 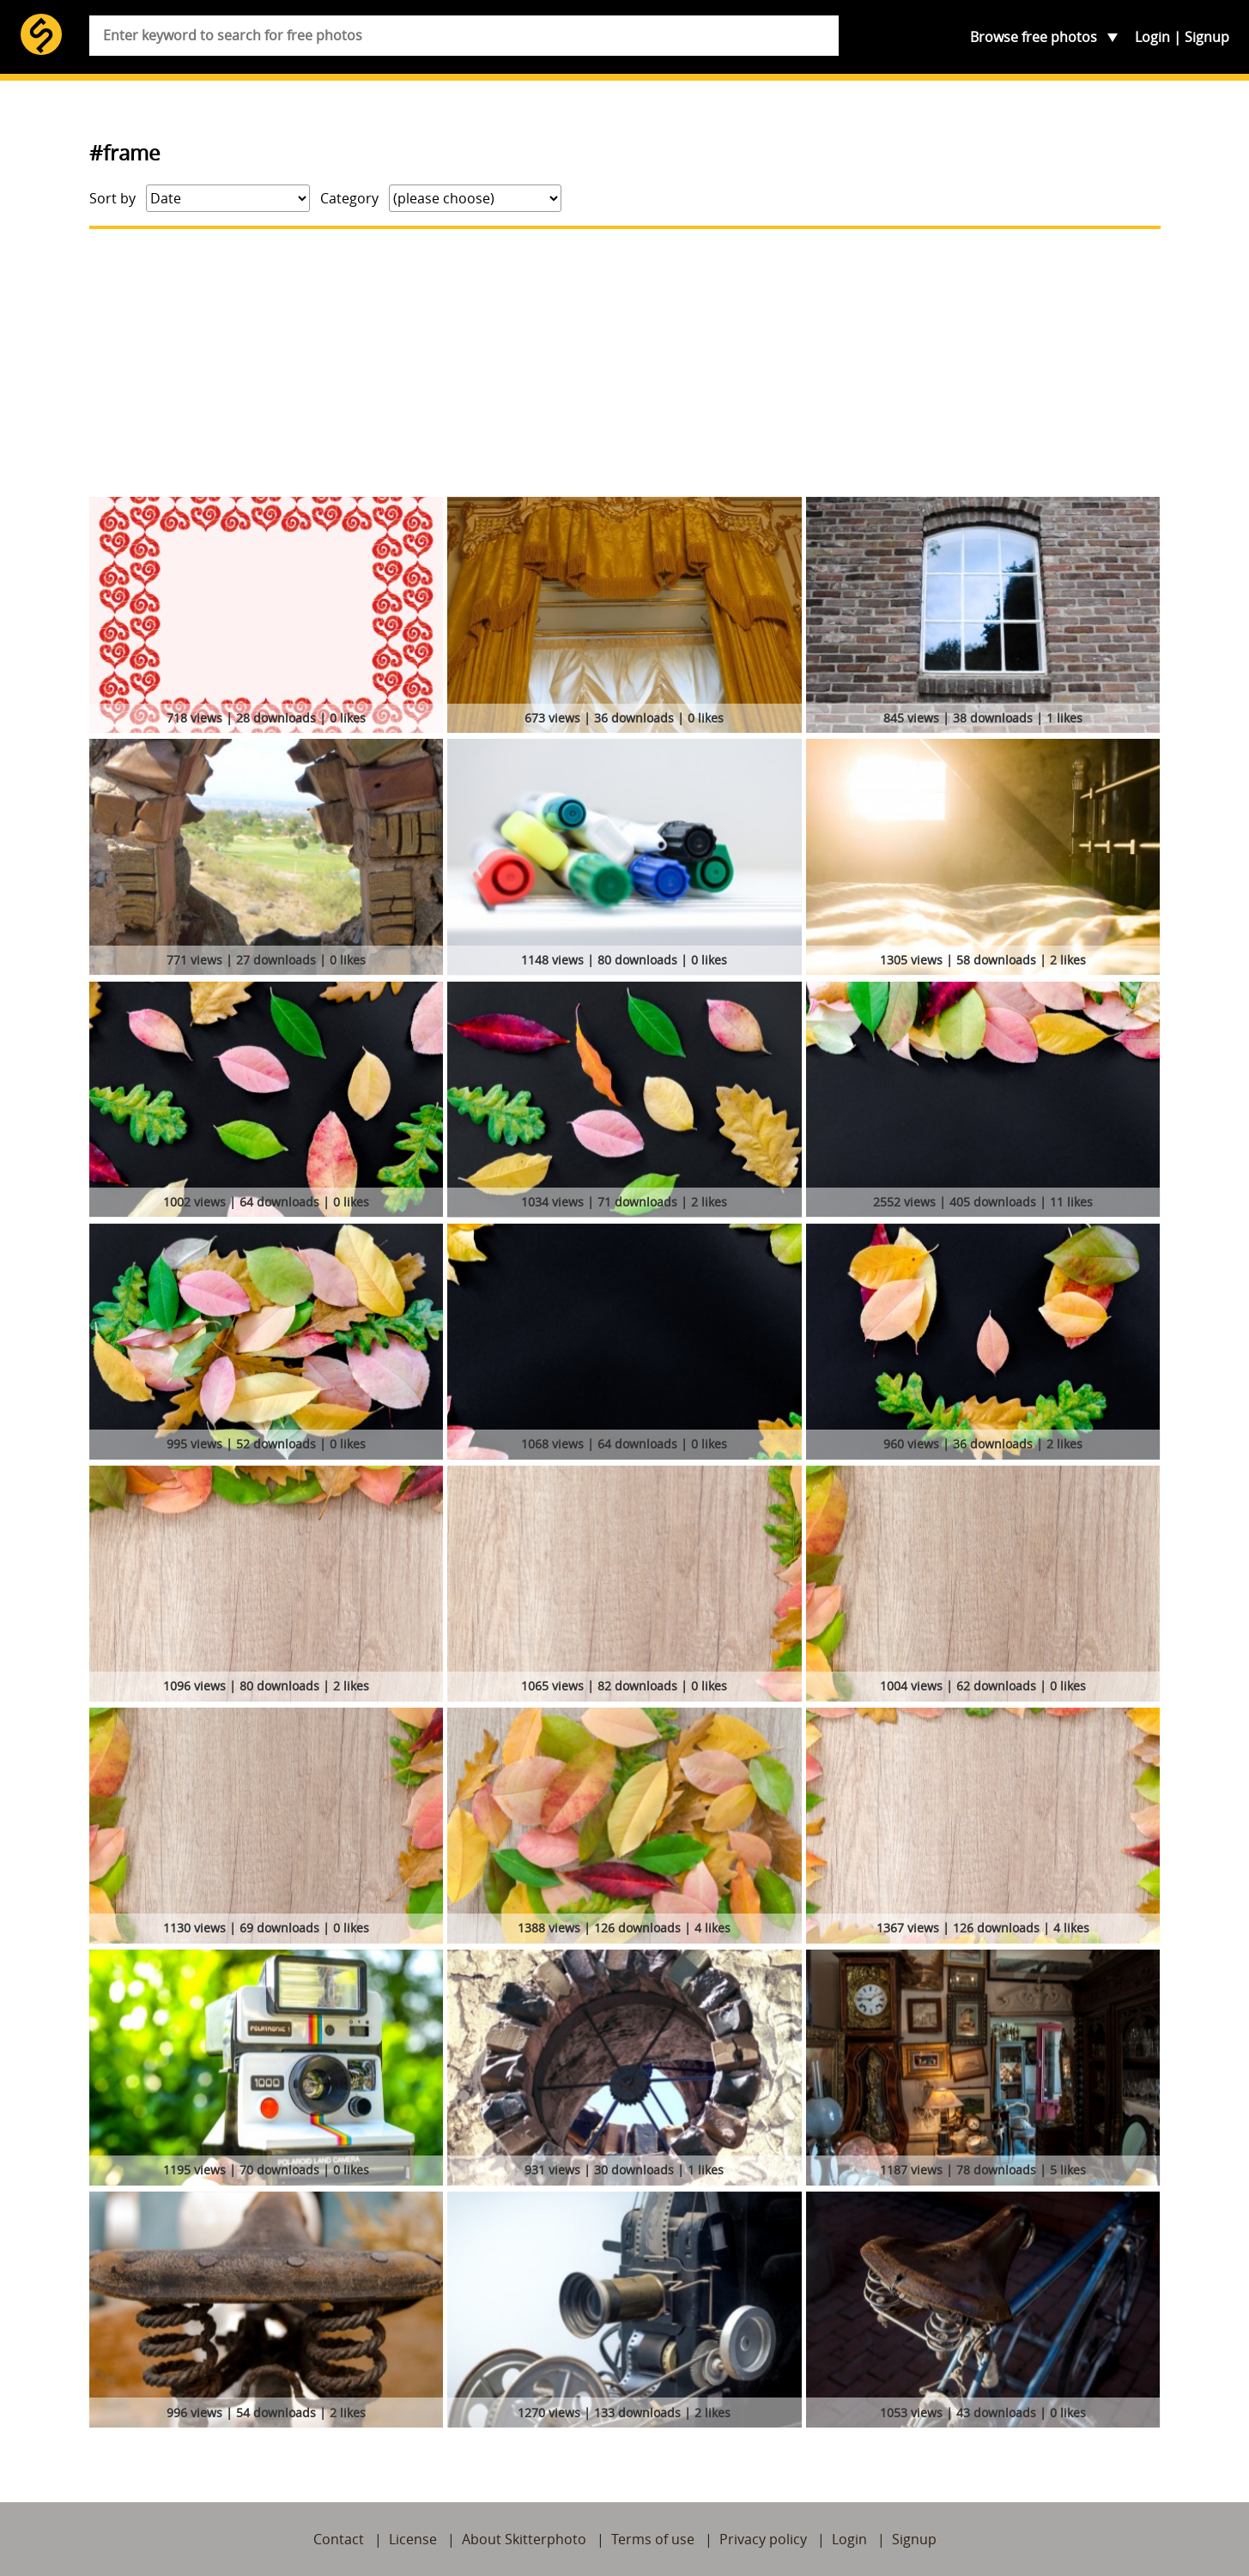 I want to click on License, so click(x=413, y=2539).